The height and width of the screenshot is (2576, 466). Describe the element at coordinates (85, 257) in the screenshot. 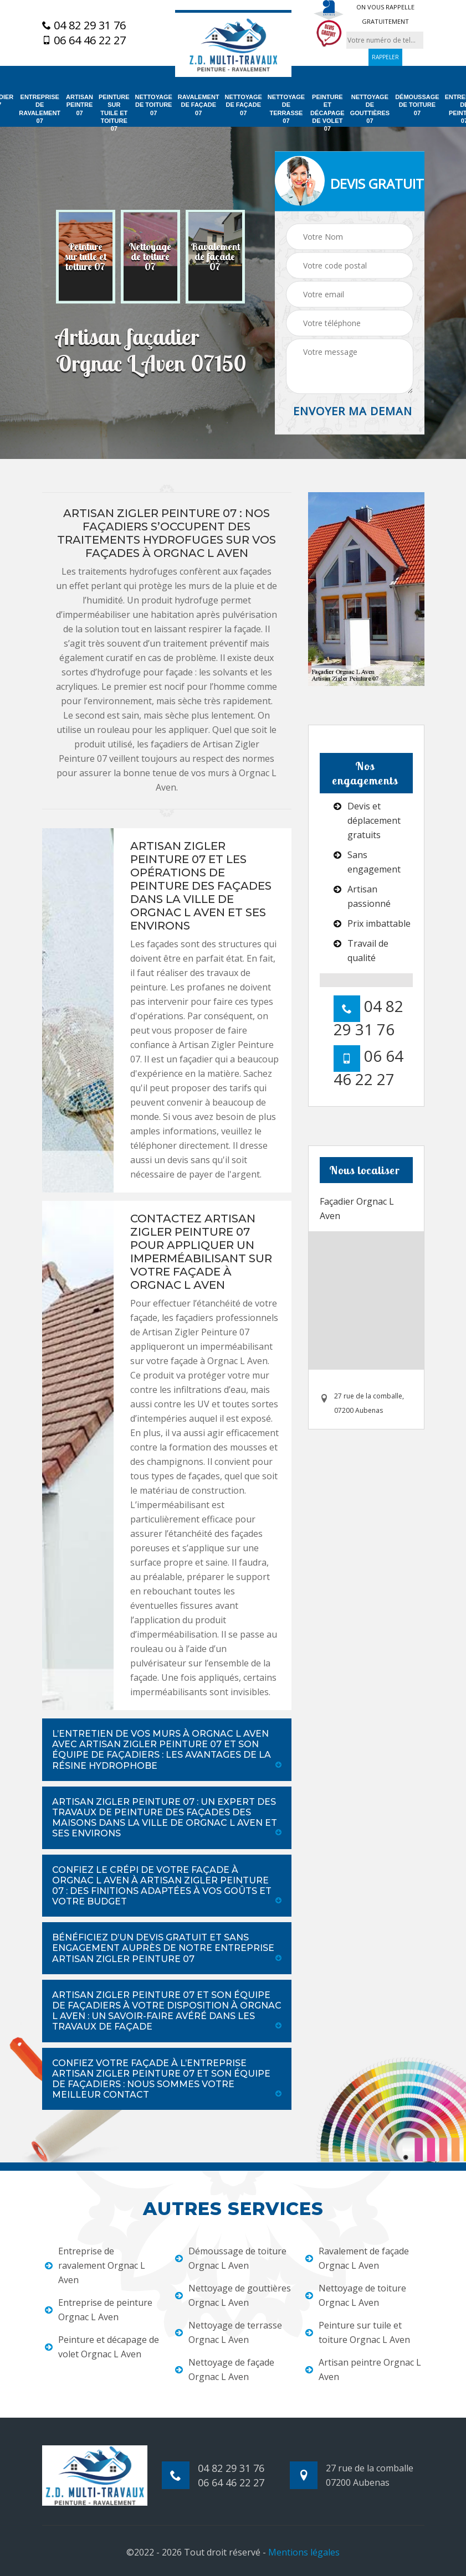

I see `[option]` at that location.